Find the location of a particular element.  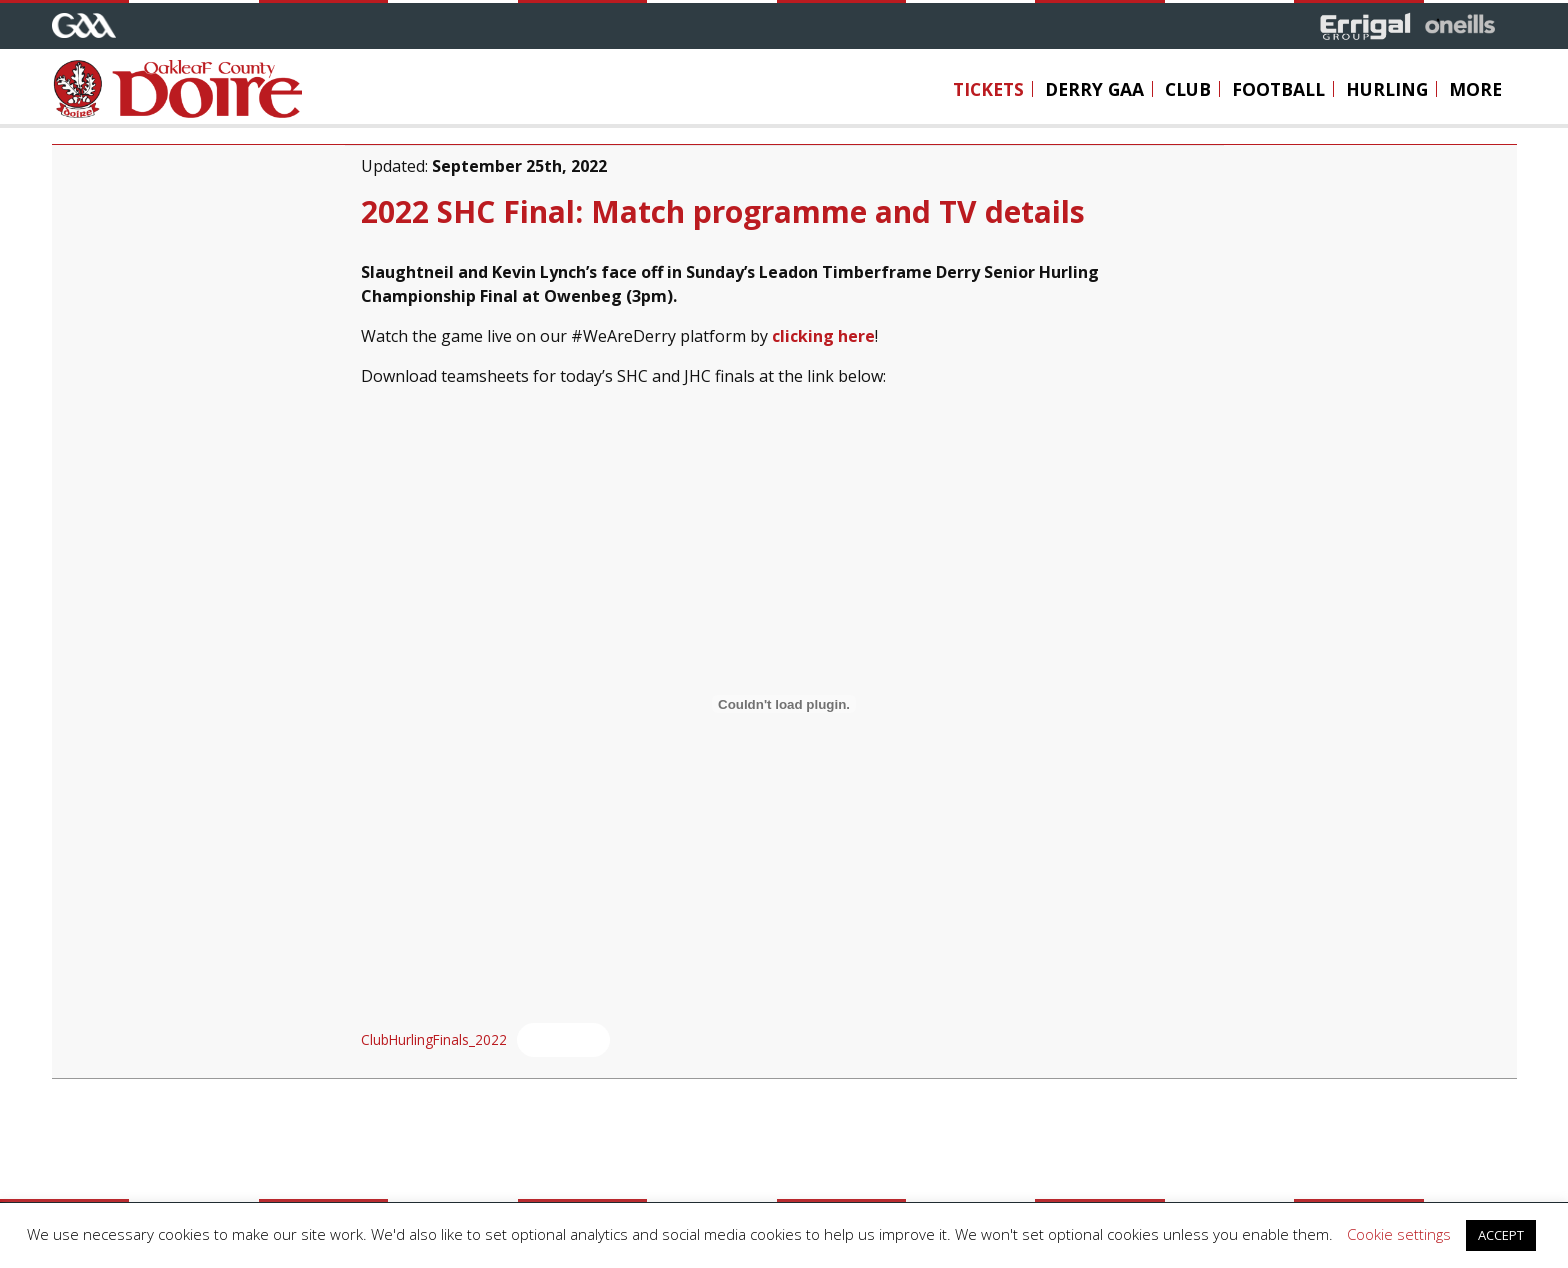

Cookie settings [button] is located at coordinates (1399, 1234).